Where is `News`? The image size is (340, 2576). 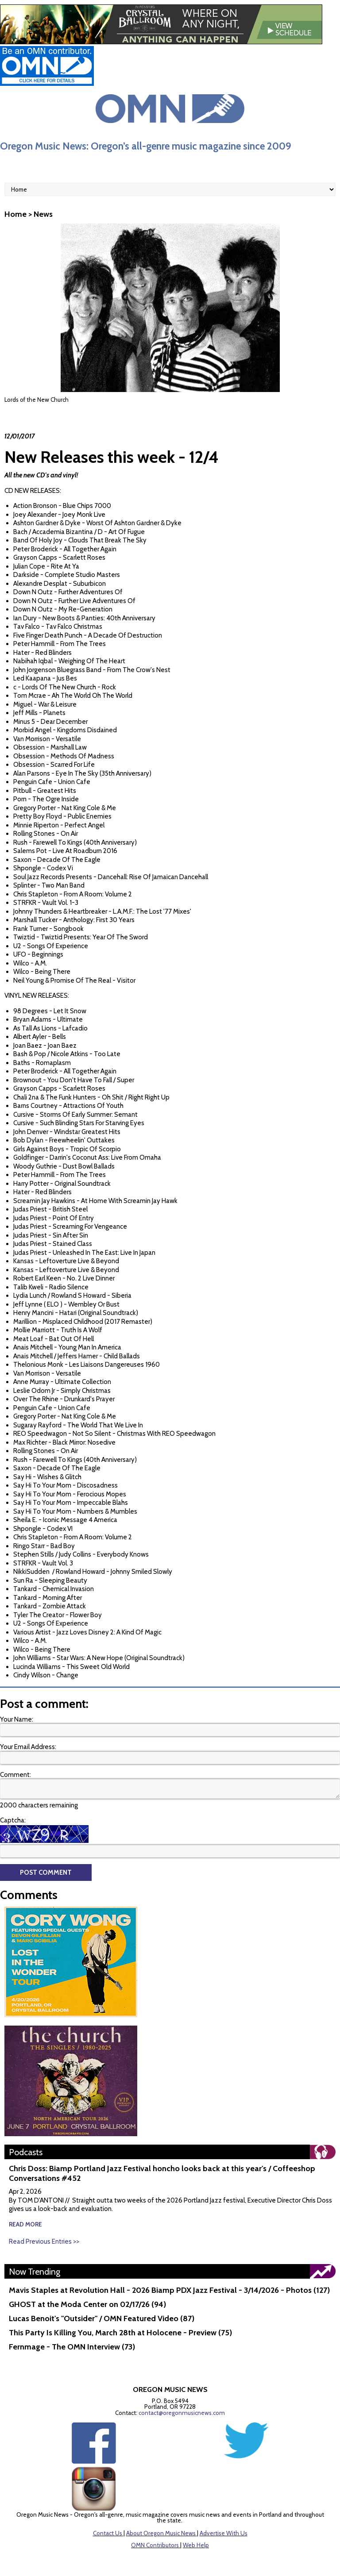 News is located at coordinates (43, 214).